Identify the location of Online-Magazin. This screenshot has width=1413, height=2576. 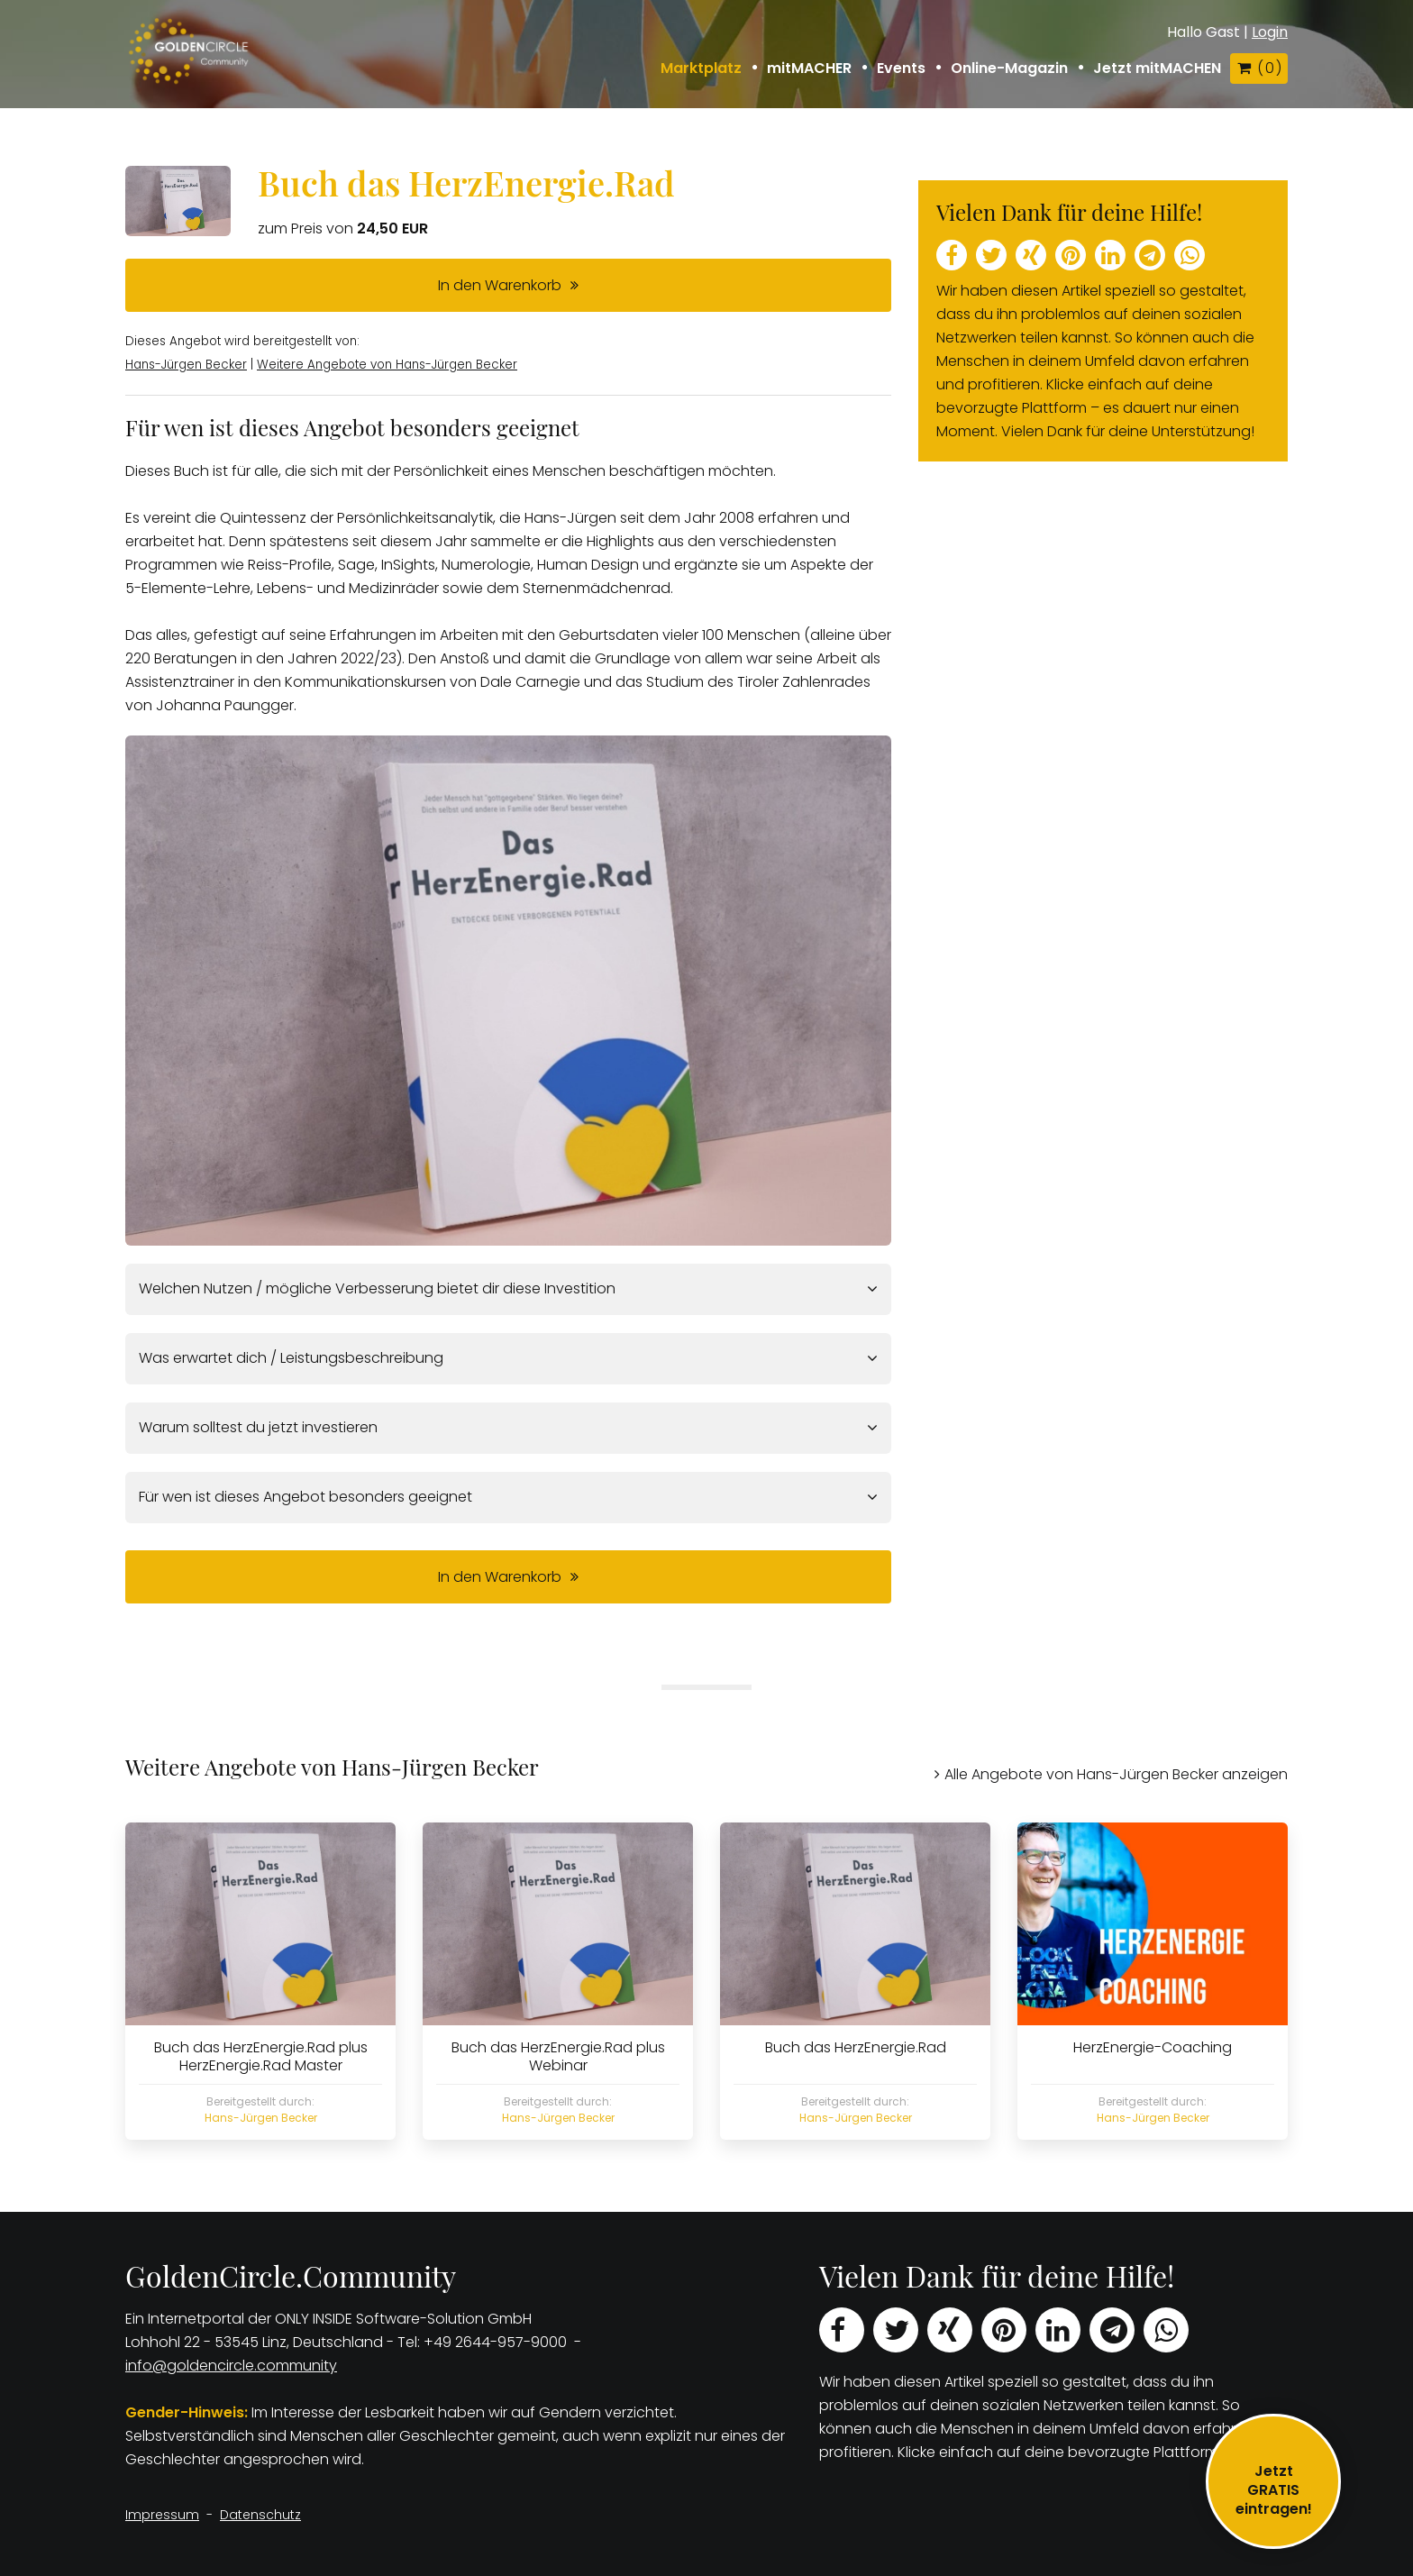
(1009, 68).